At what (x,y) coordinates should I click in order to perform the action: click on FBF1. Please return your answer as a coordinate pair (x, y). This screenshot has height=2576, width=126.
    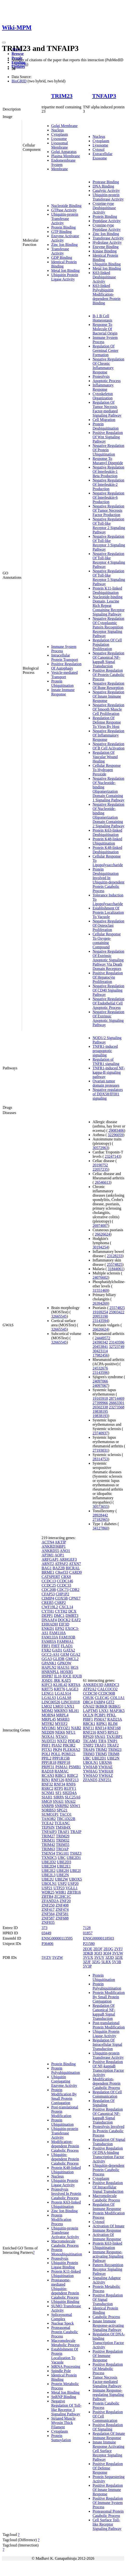
    Looking at the image, I should click on (46, 1646).